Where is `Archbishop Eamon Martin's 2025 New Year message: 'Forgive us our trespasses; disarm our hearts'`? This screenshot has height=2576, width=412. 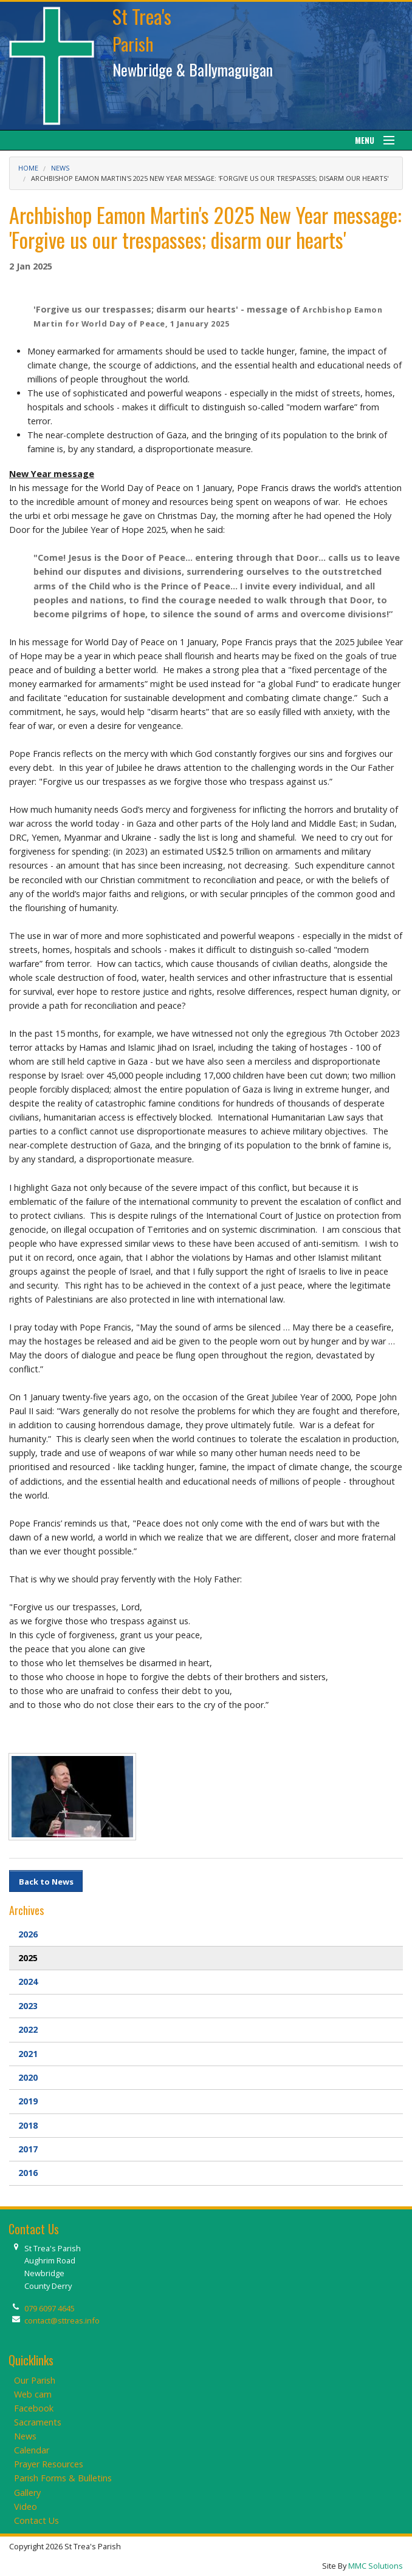 Archbishop Eamon Martin's 2025 New Year message: 'Forgive us our trespasses; disarm our hearts' is located at coordinates (209, 178).